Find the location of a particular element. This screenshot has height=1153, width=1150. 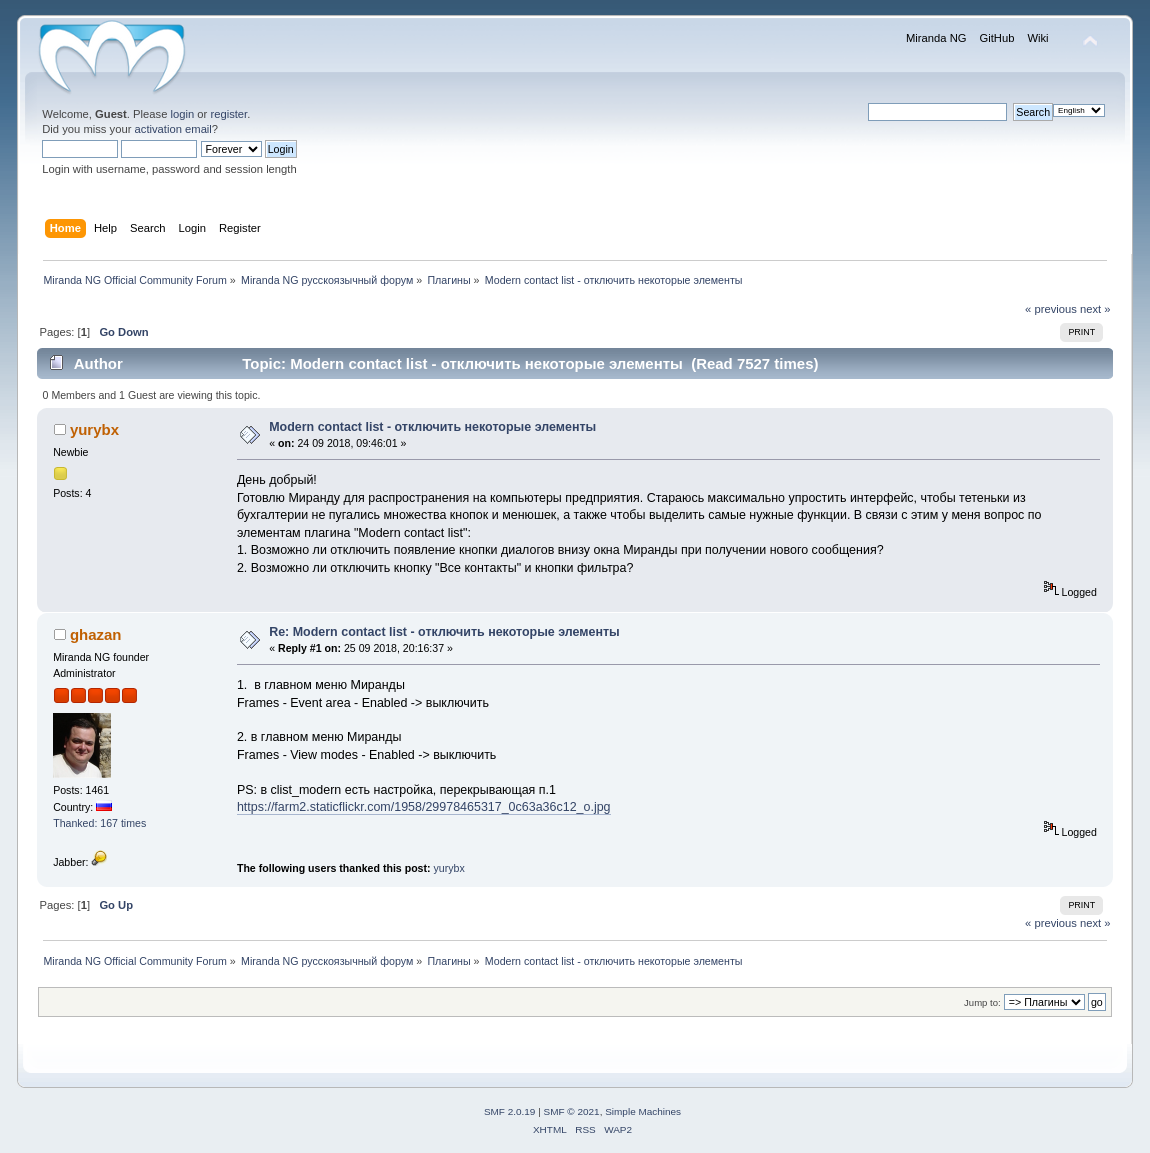

https://farm2.staticflickr.com/1958/29978465317_0c63a36c12_o.jpg is located at coordinates (424, 807).